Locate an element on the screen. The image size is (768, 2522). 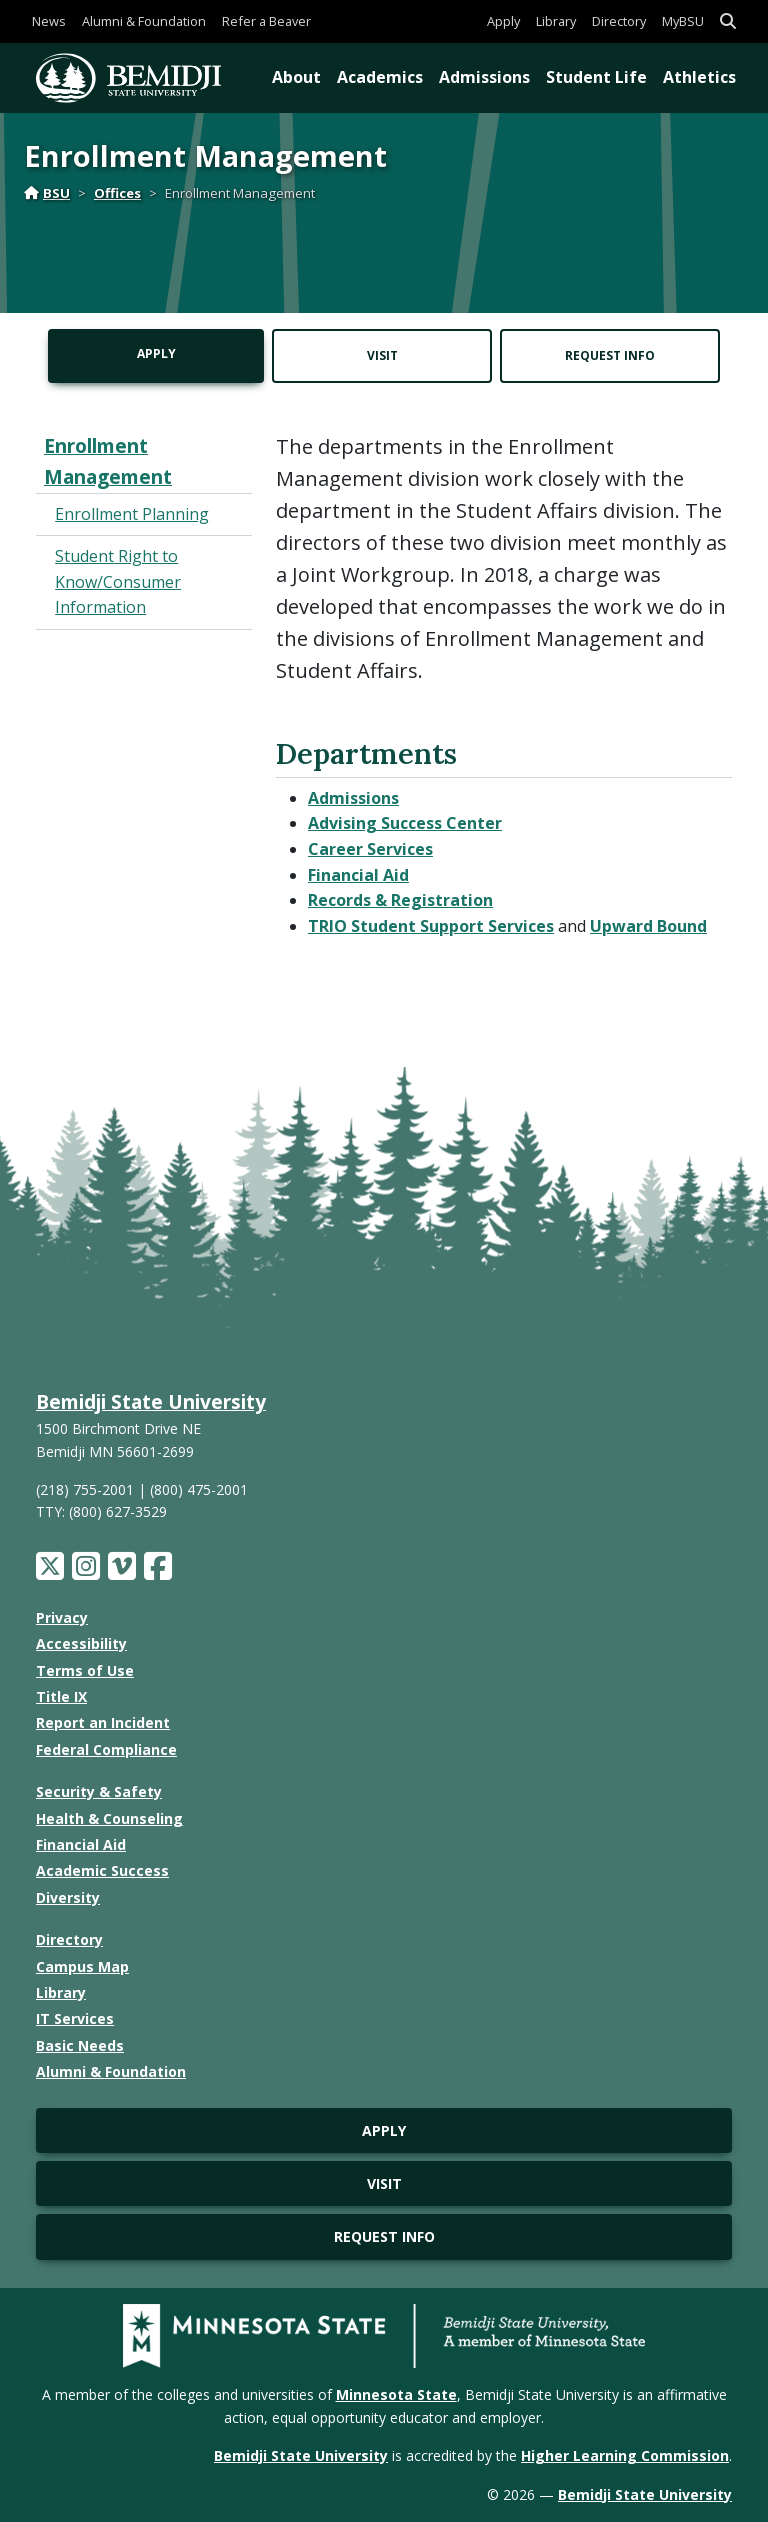
Academics is located at coordinates (380, 77).